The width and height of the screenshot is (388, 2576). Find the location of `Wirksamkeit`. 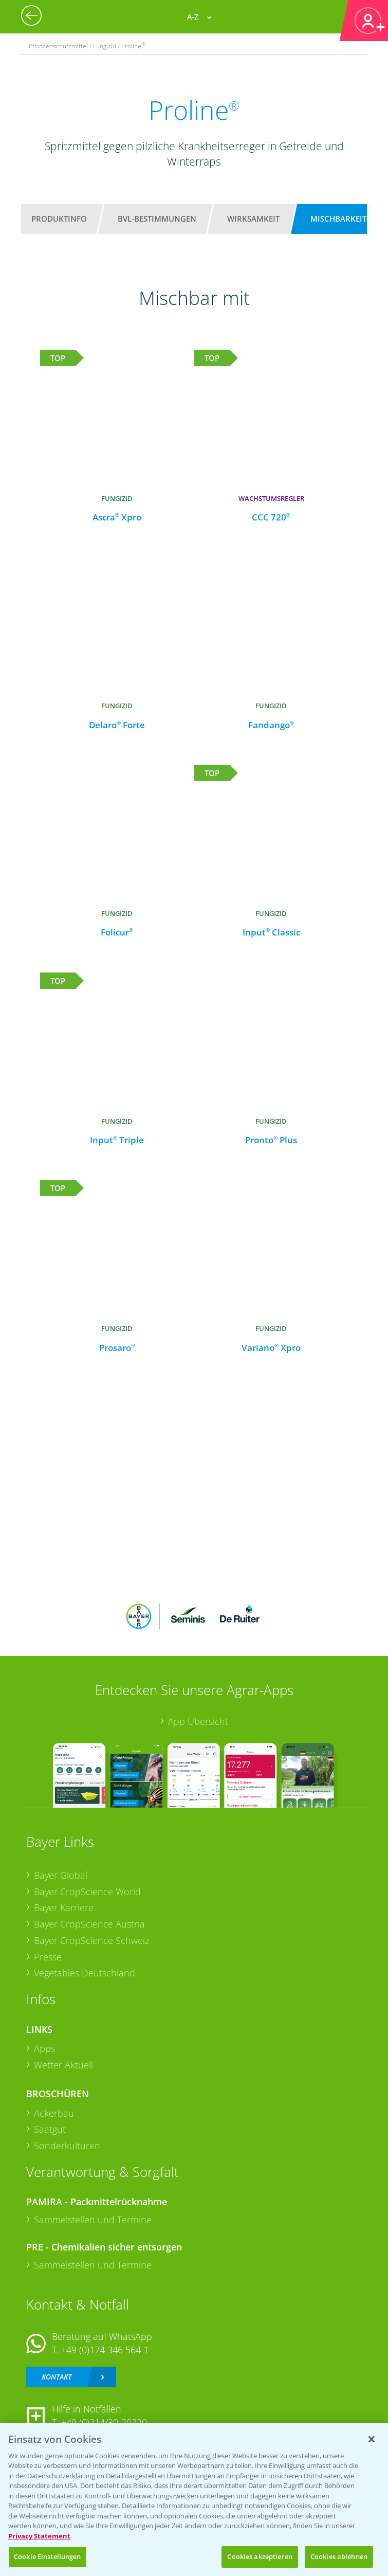

Wirksamkeit is located at coordinates (253, 218).